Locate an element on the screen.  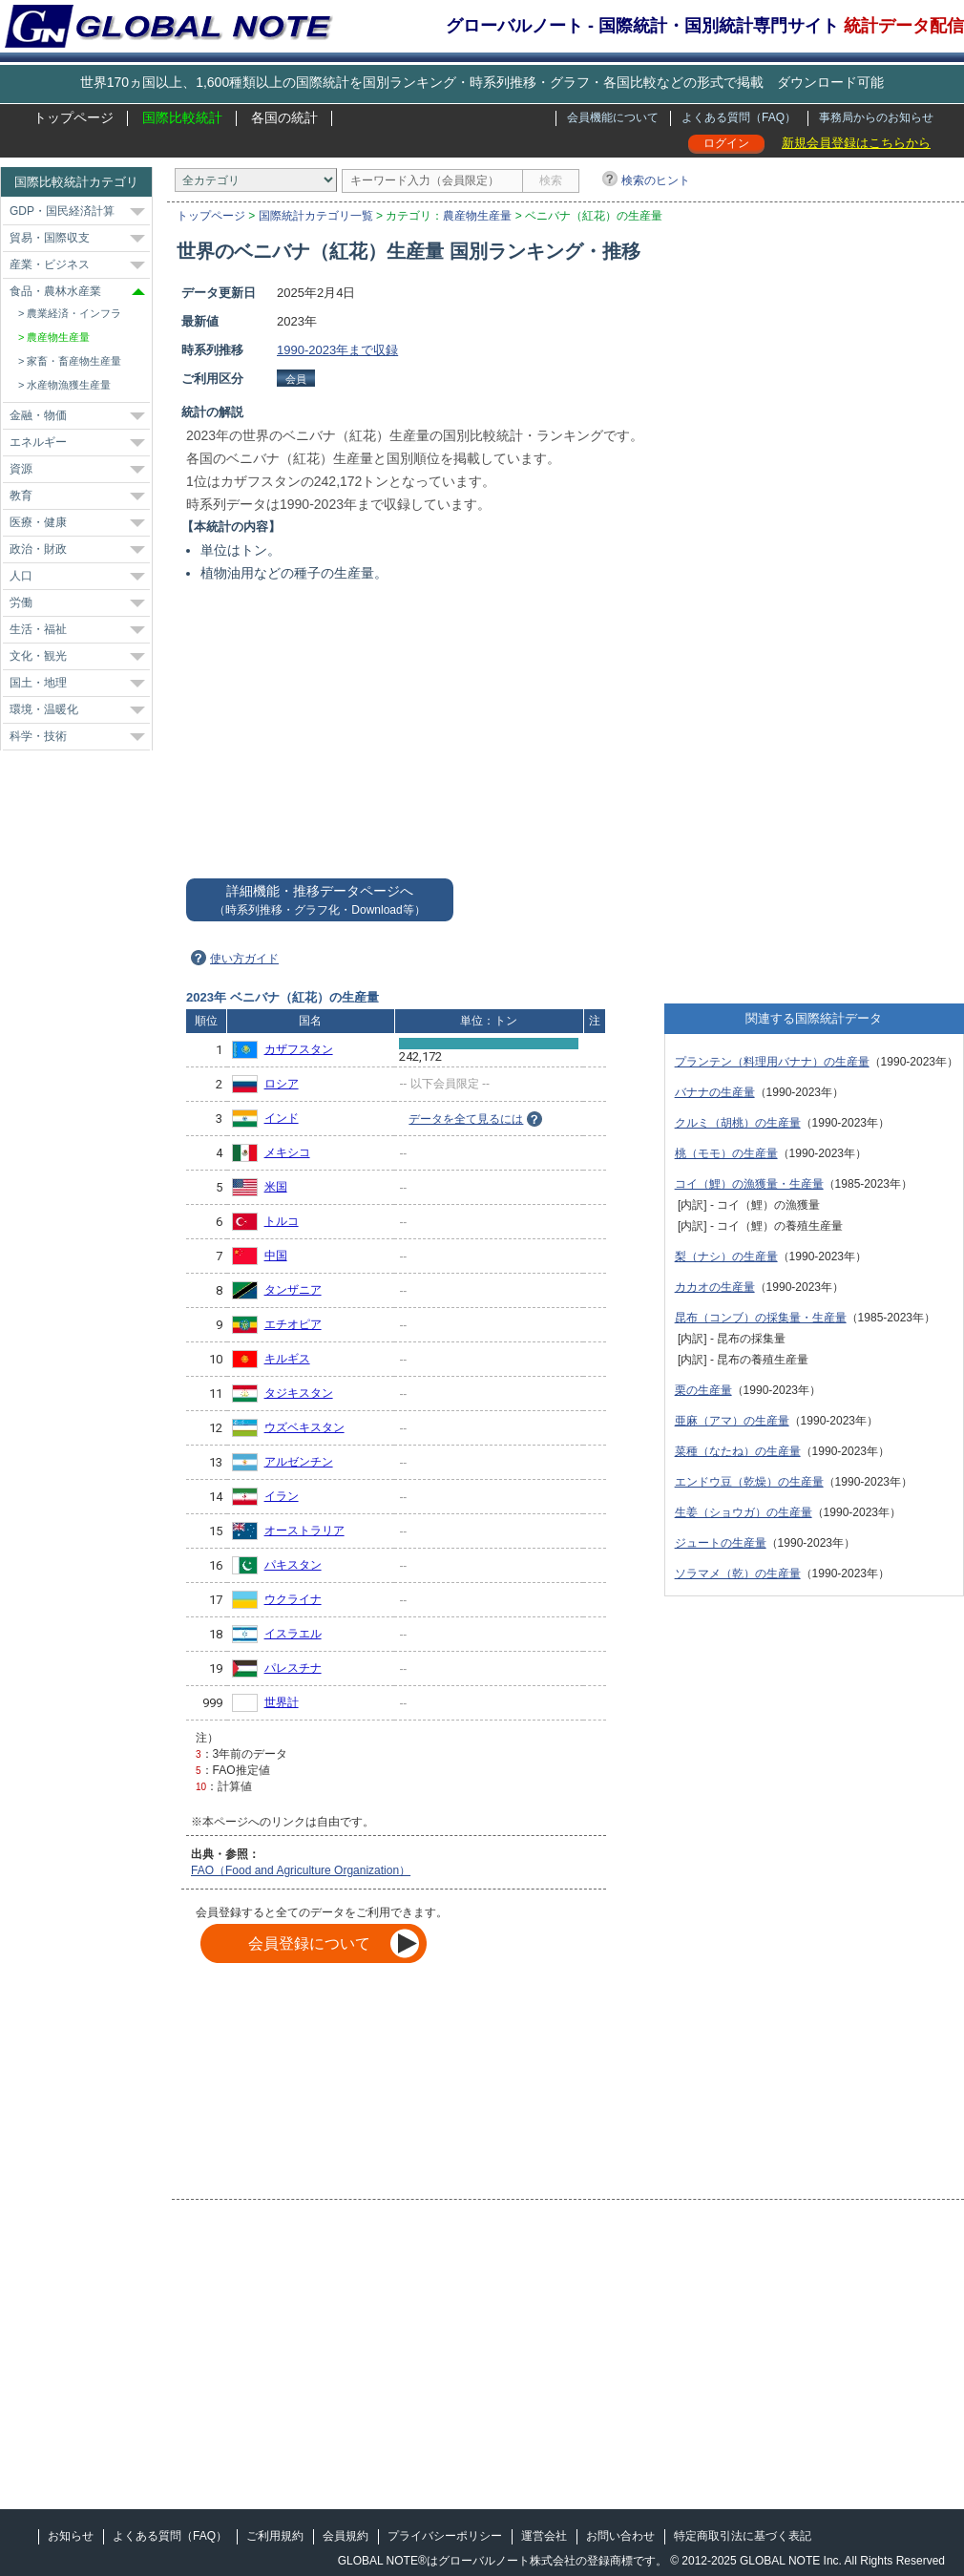
タジキスタン is located at coordinates (298, 1393).